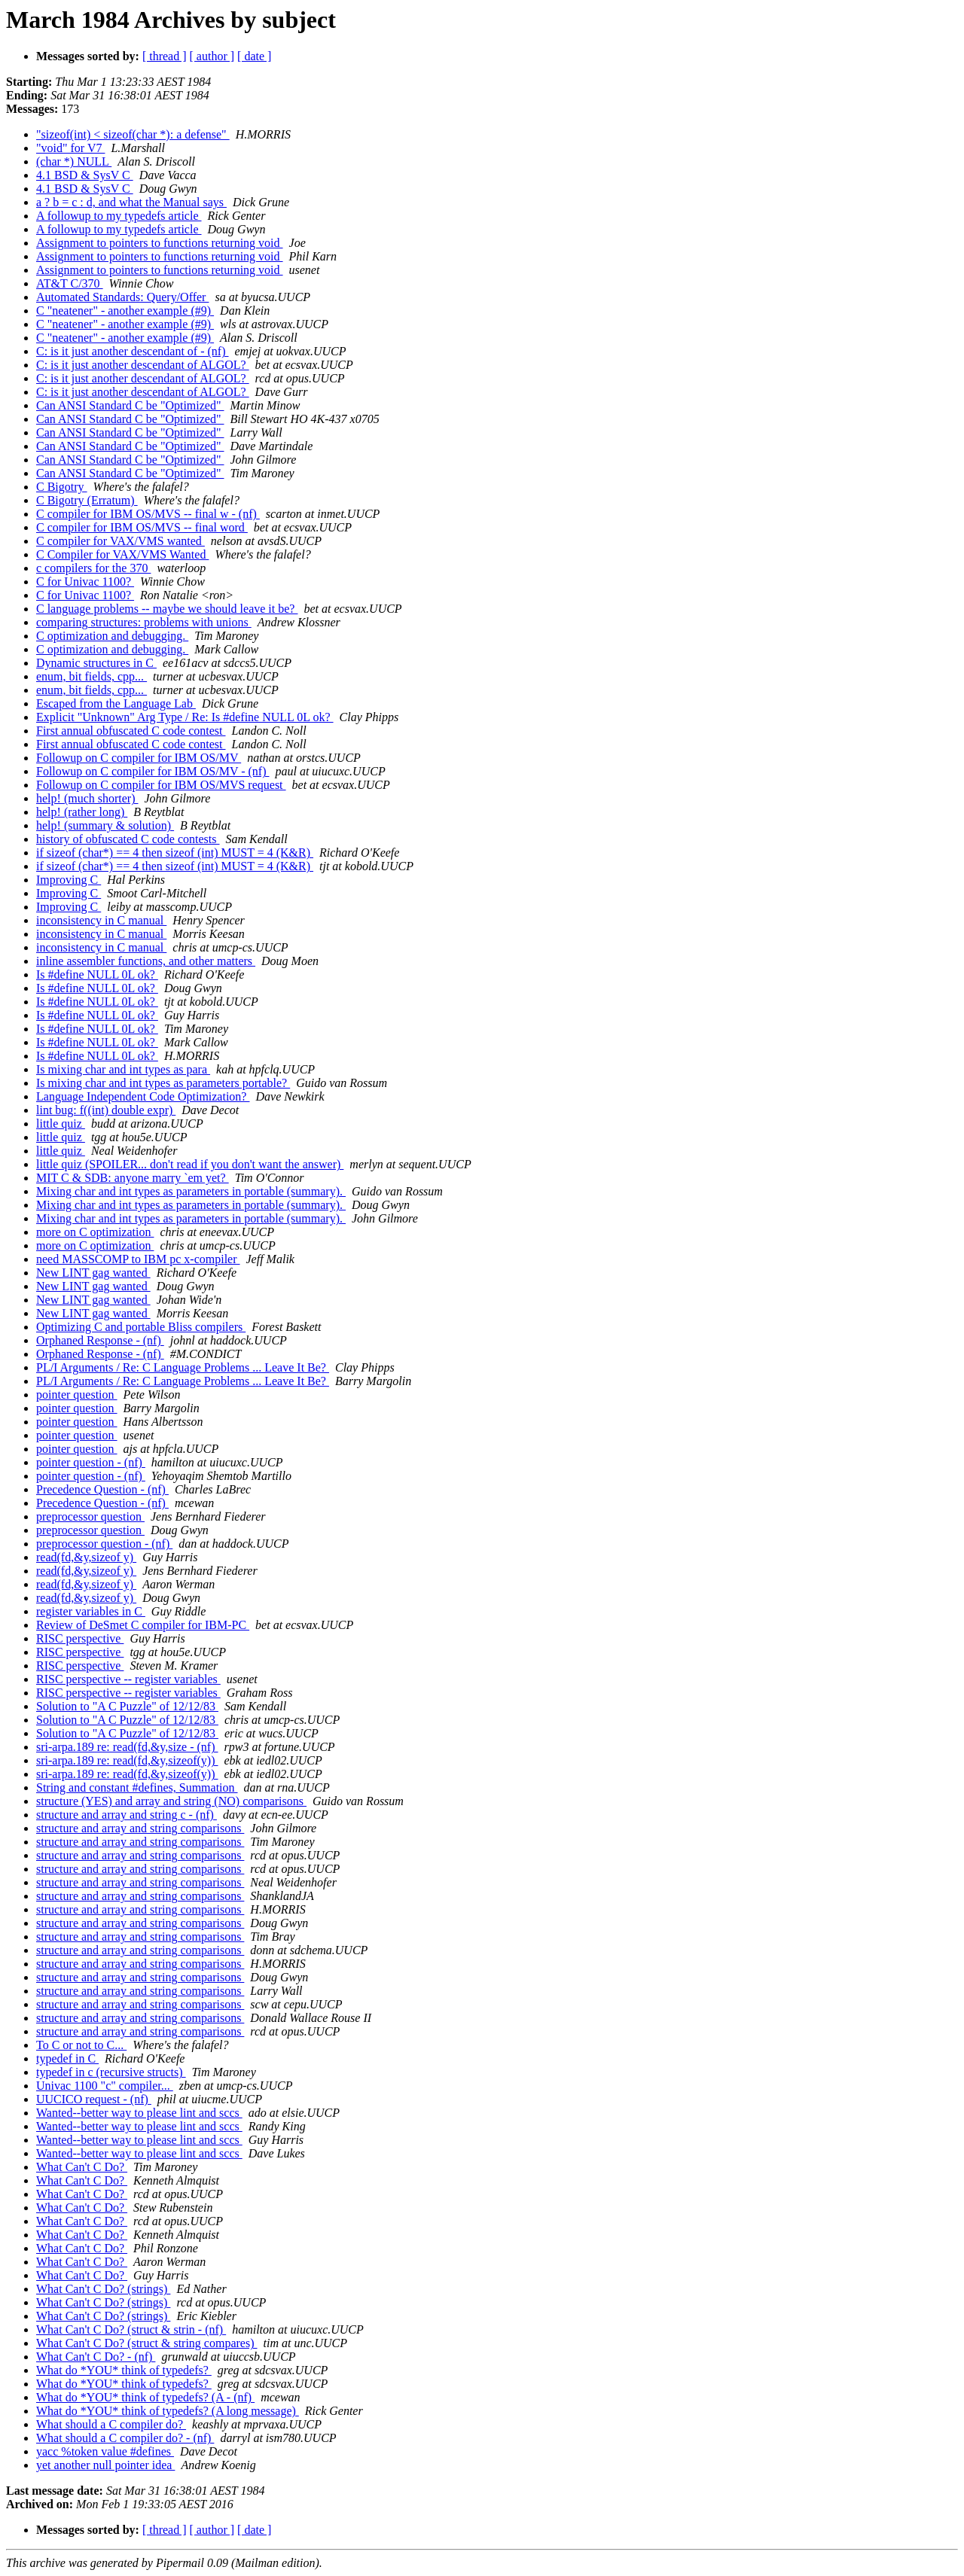 The image size is (964, 2576). What do you see at coordinates (119, 215) in the screenshot?
I see `A followup to my typedefs article` at bounding box center [119, 215].